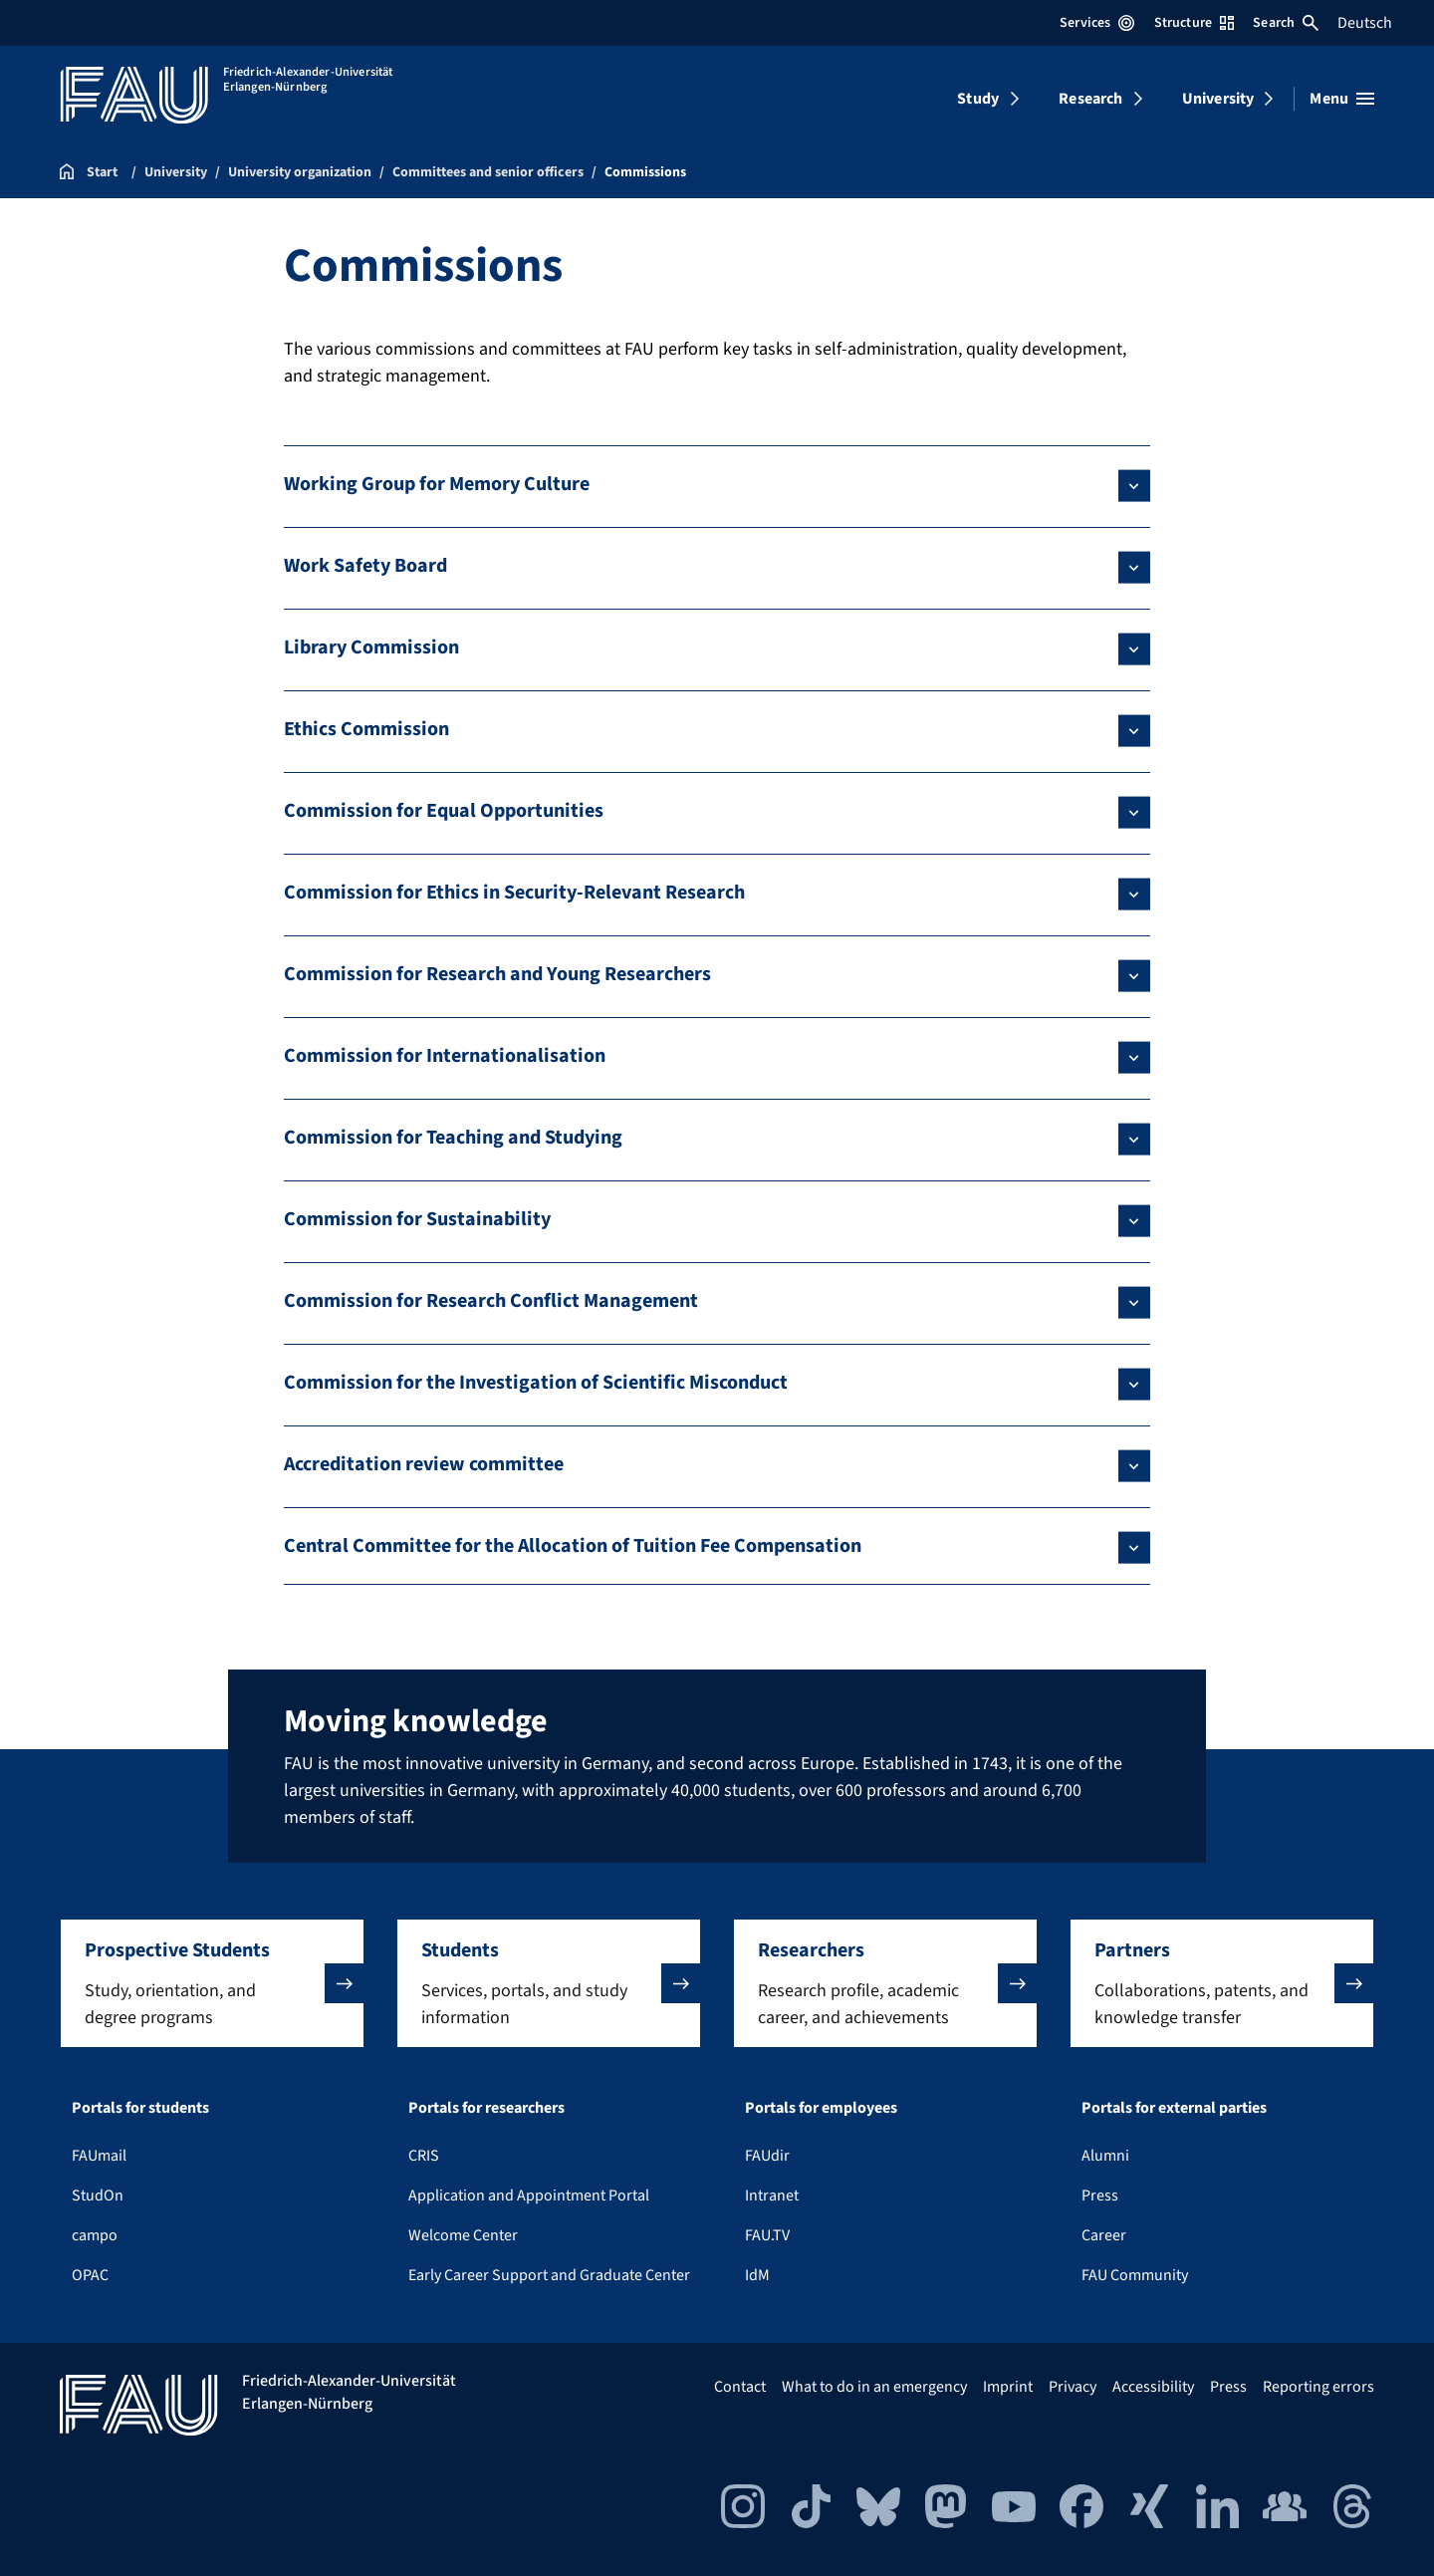  I want to click on Reporting errors, so click(1318, 2387).